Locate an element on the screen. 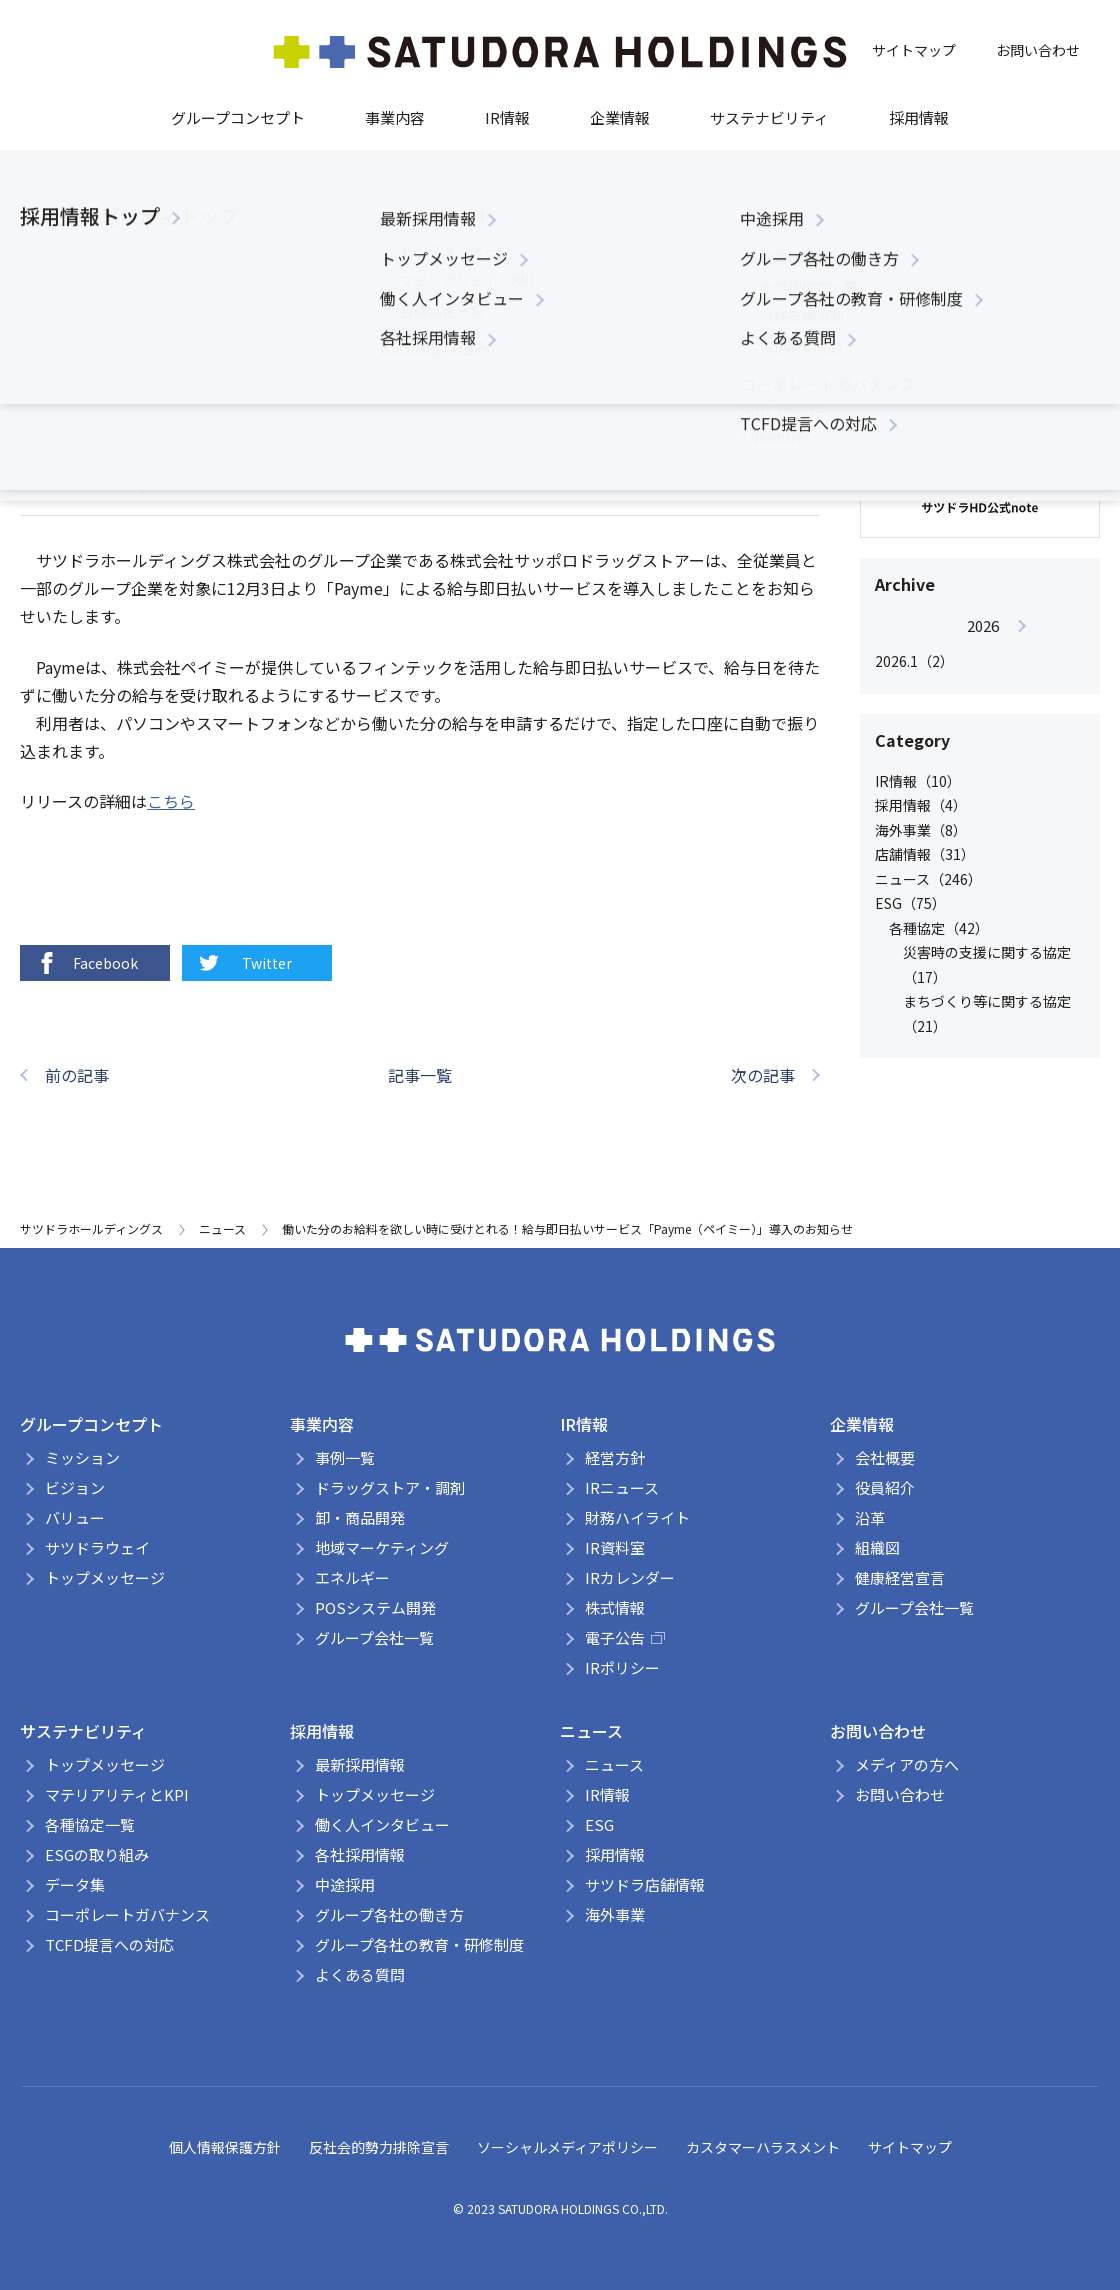  経営方針 is located at coordinates (615, 1457).